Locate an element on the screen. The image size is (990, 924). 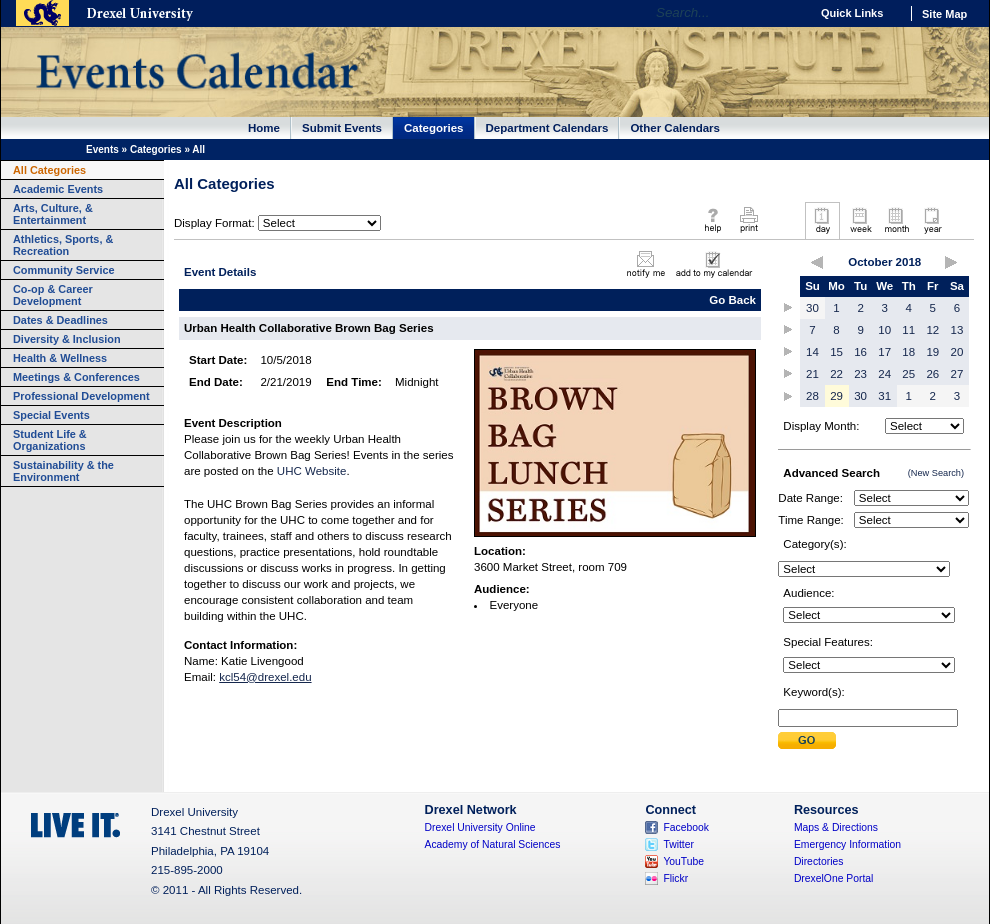
Academic Events is located at coordinates (58, 189).